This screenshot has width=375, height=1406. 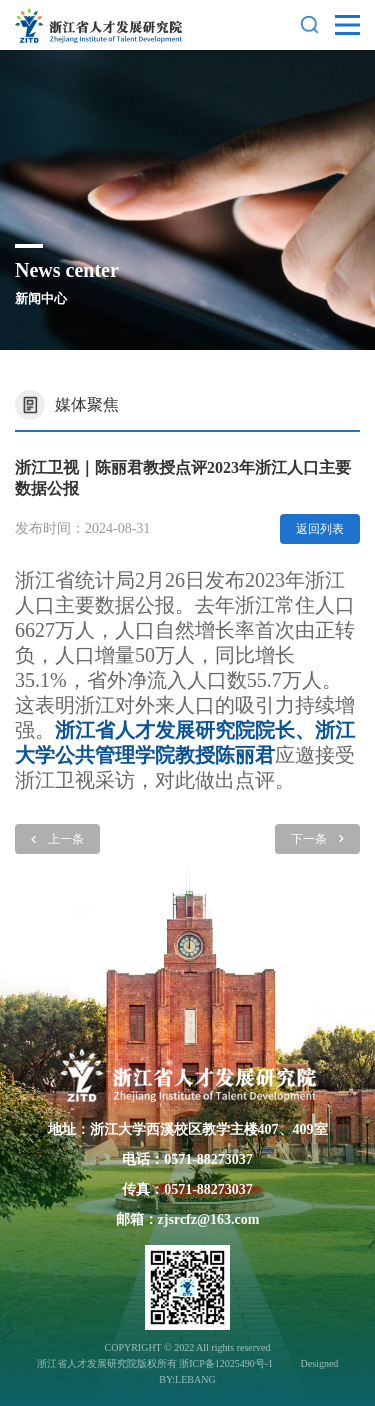 I want to click on 上一条, so click(x=57, y=839).